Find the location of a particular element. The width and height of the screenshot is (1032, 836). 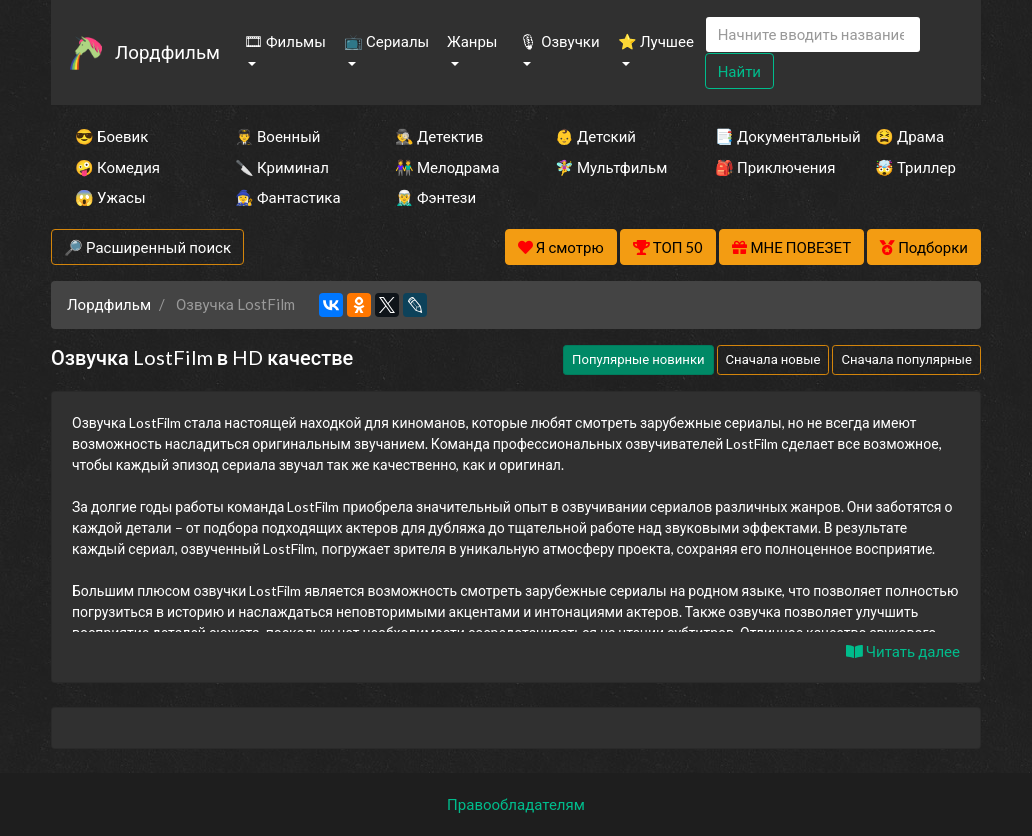

Правообладателям is located at coordinates (516, 804).